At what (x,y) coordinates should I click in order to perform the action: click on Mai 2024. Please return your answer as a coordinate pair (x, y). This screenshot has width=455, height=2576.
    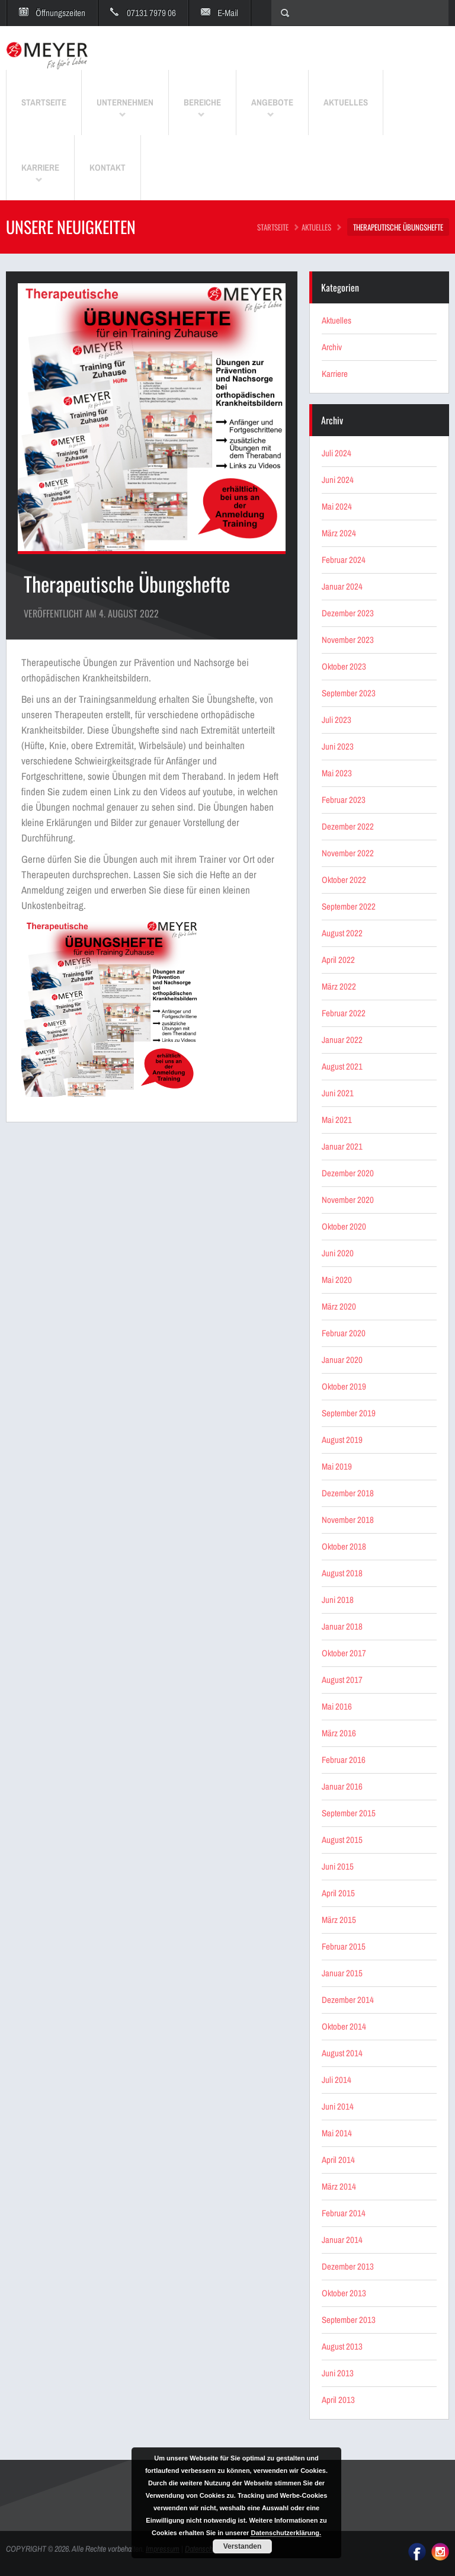
    Looking at the image, I should click on (337, 506).